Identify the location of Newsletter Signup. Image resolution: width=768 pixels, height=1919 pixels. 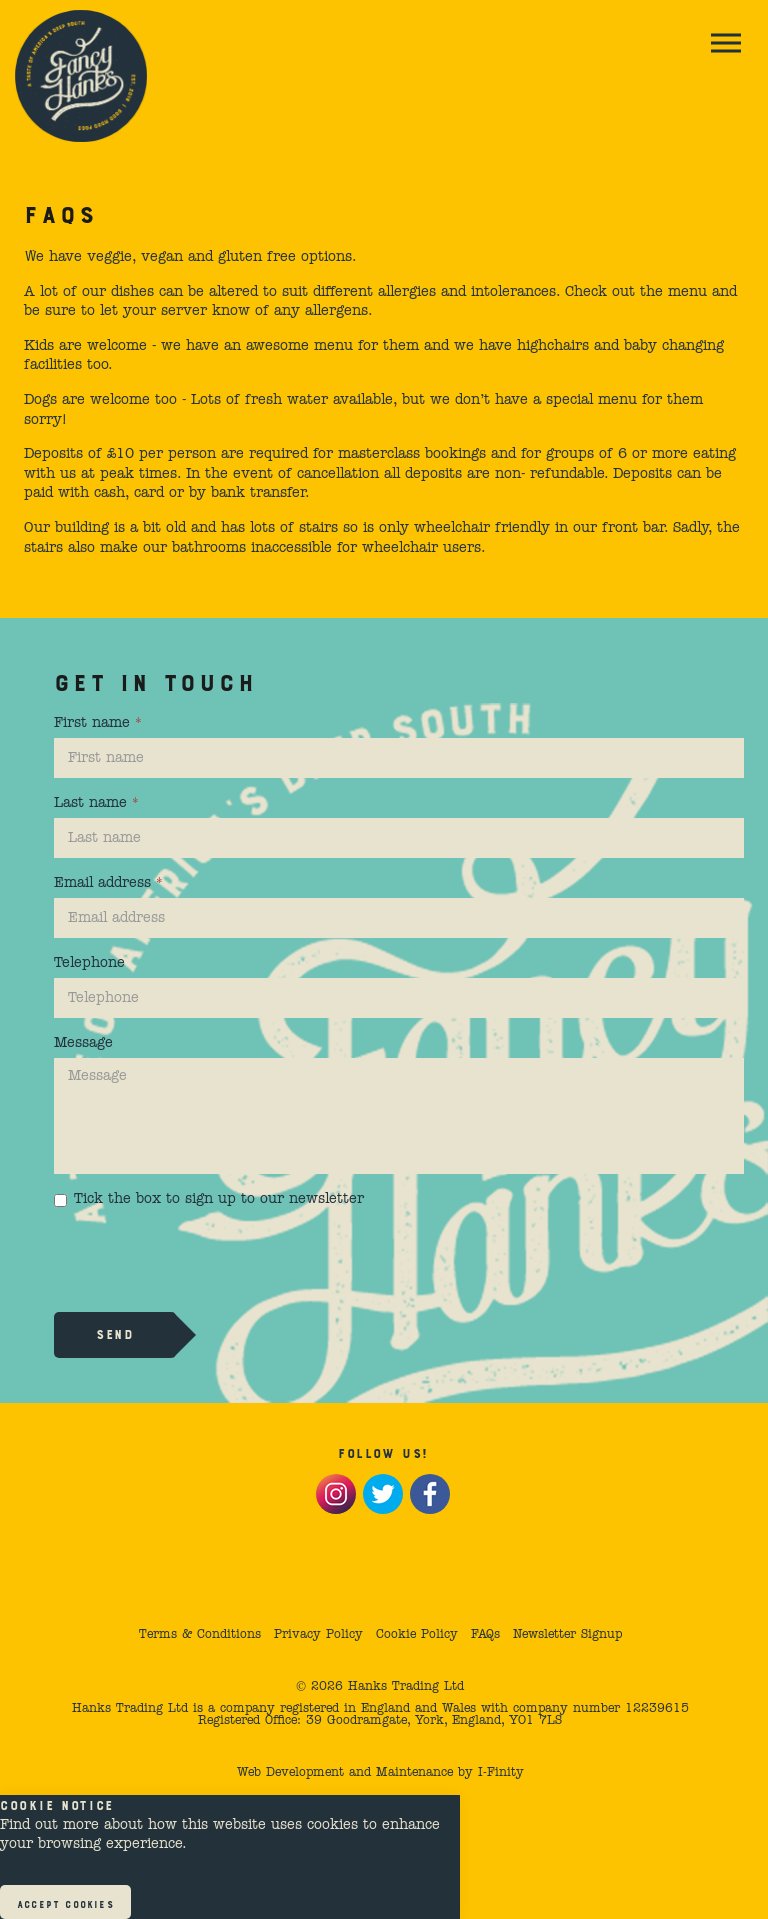
(567, 1635).